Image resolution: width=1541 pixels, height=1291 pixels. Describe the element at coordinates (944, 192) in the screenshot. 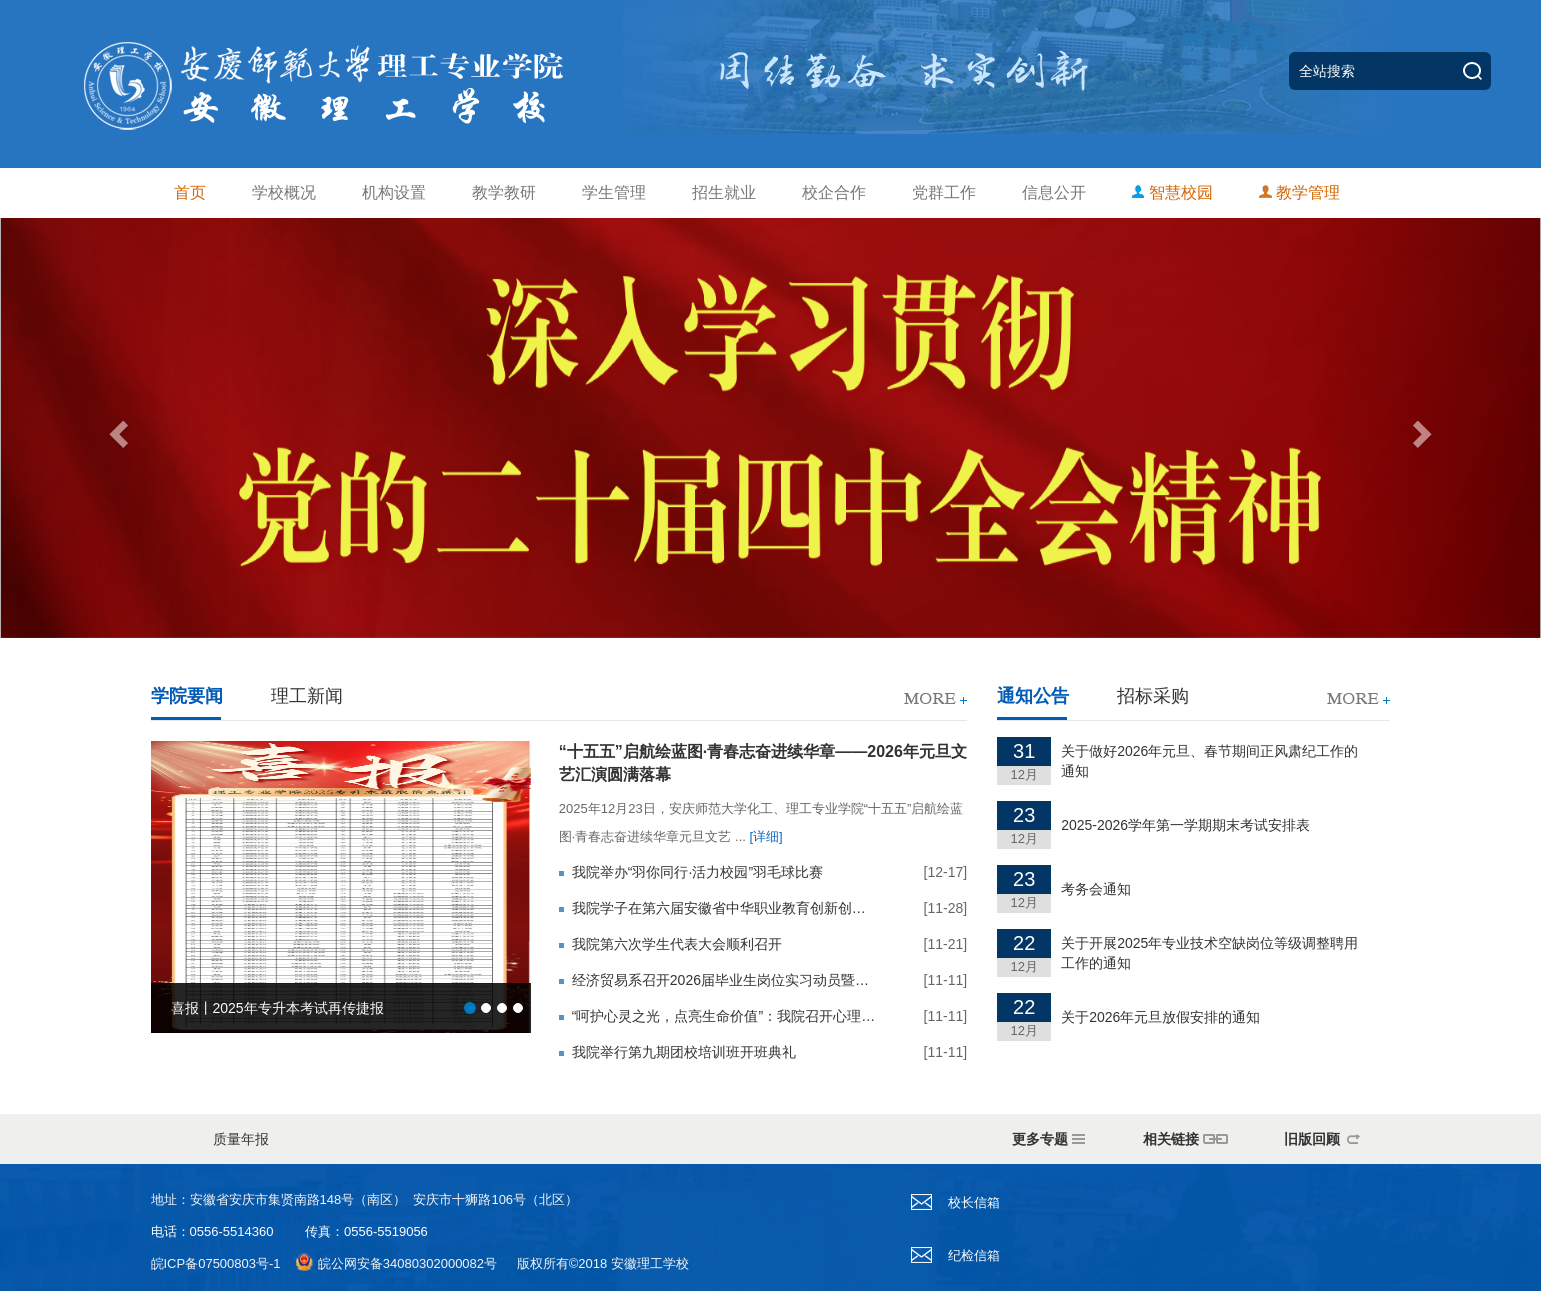

I see `党群工作` at that location.